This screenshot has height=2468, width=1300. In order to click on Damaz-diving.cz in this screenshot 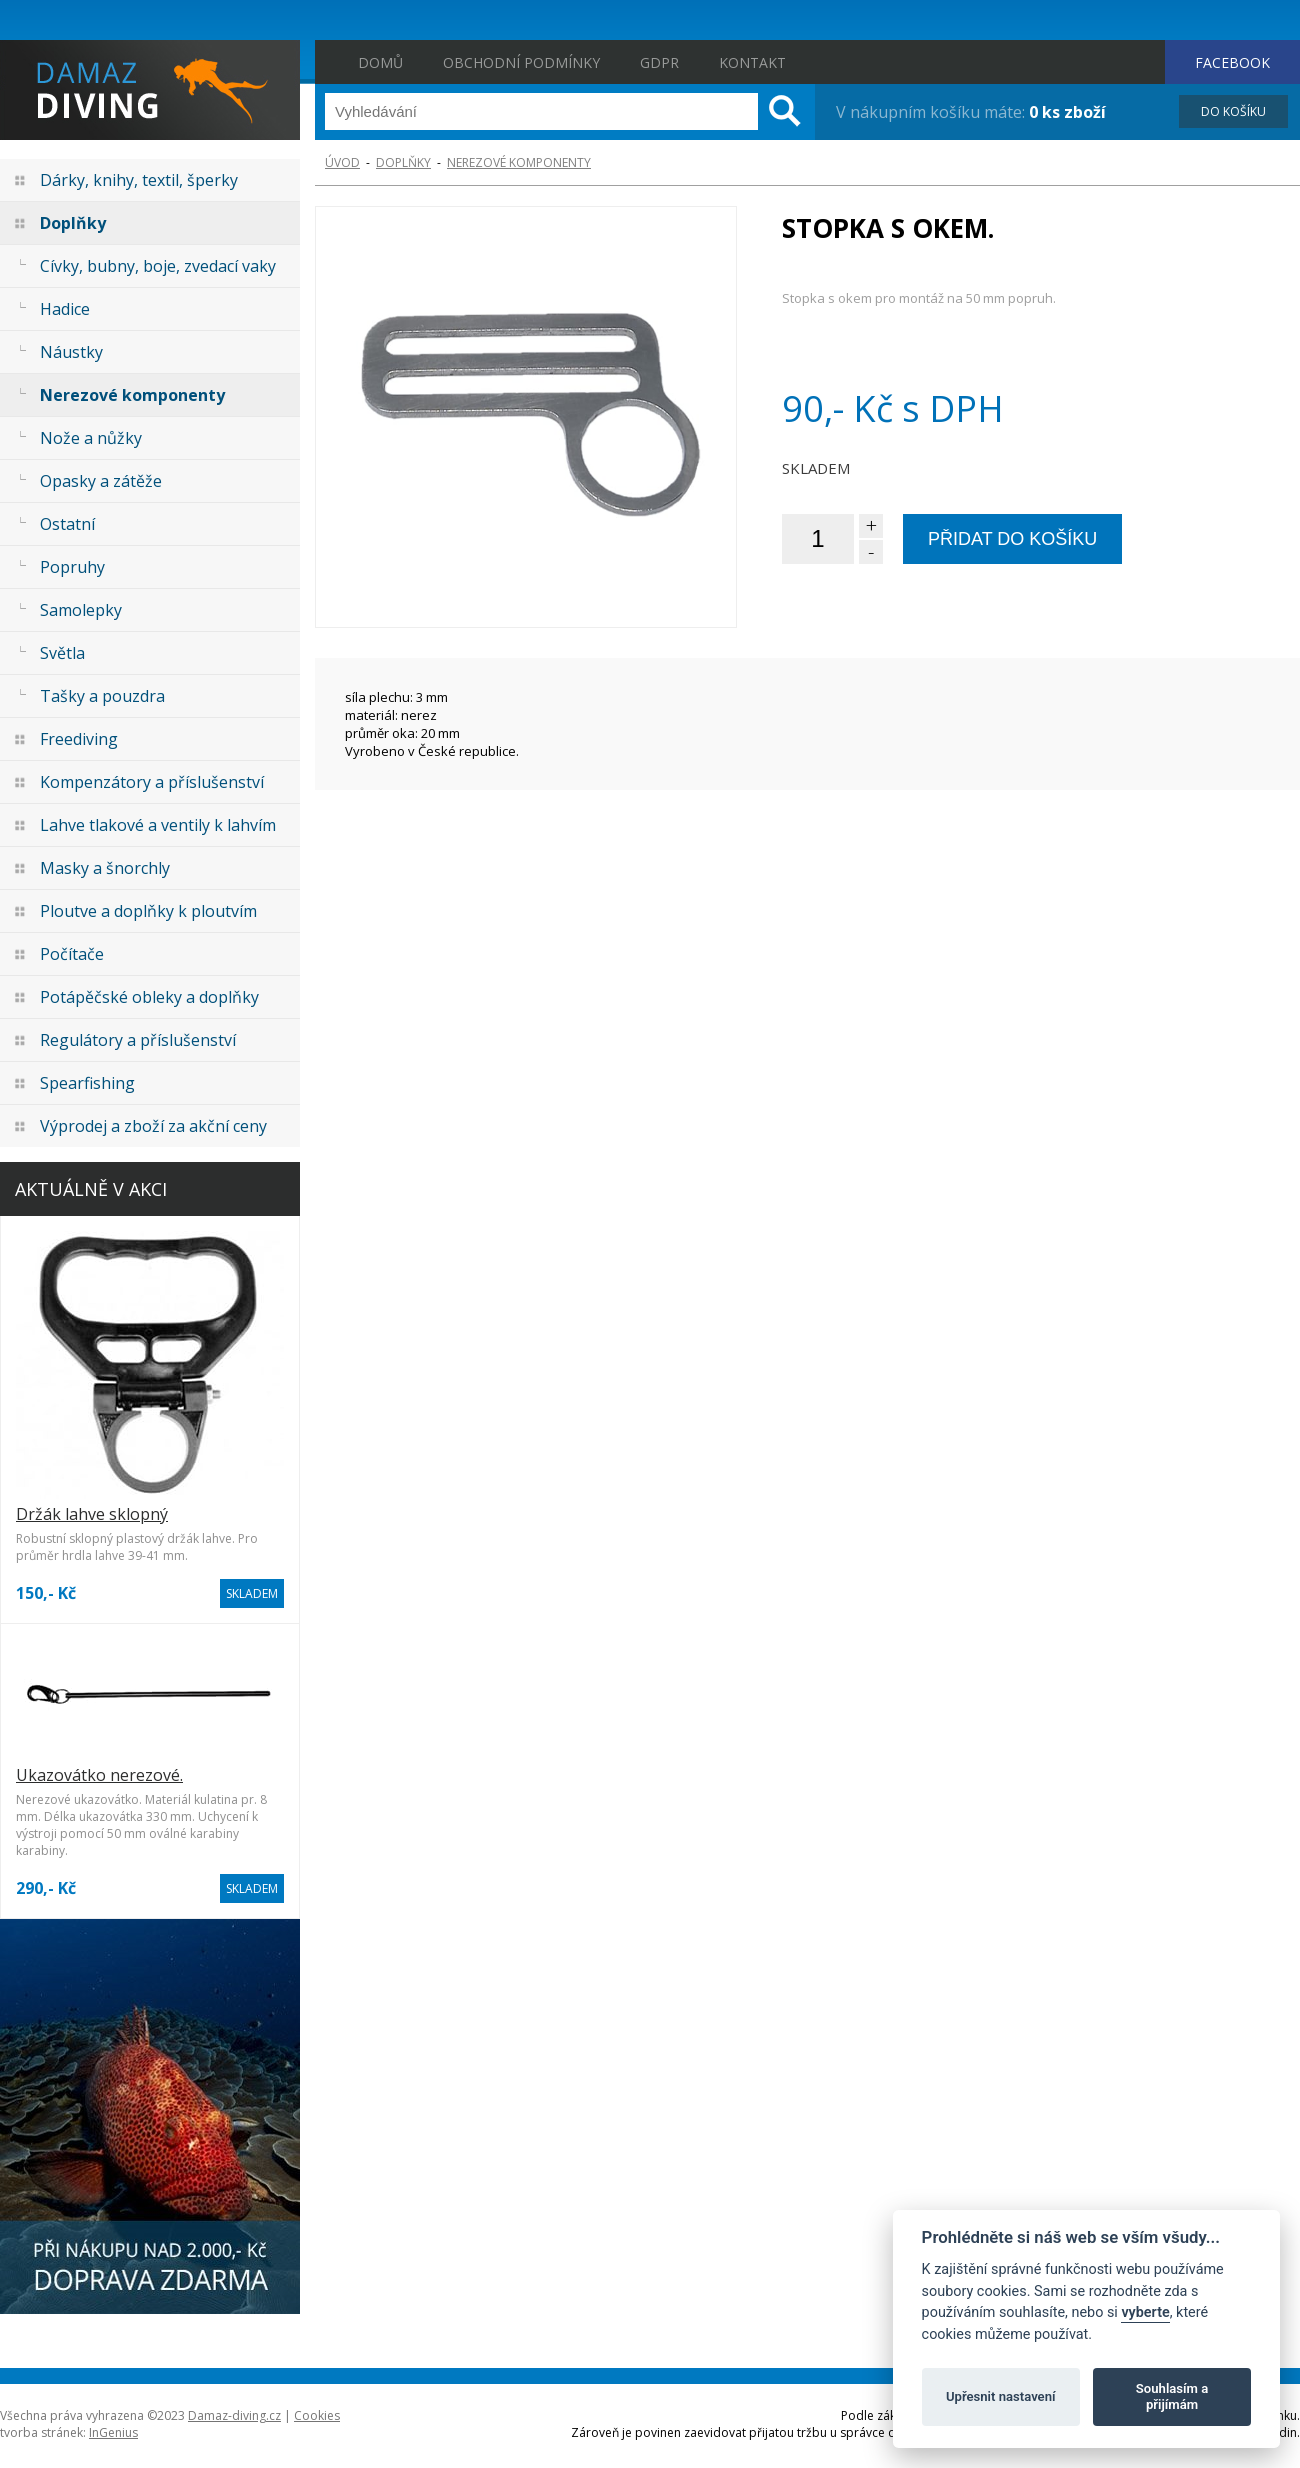, I will do `click(234, 2415)`.